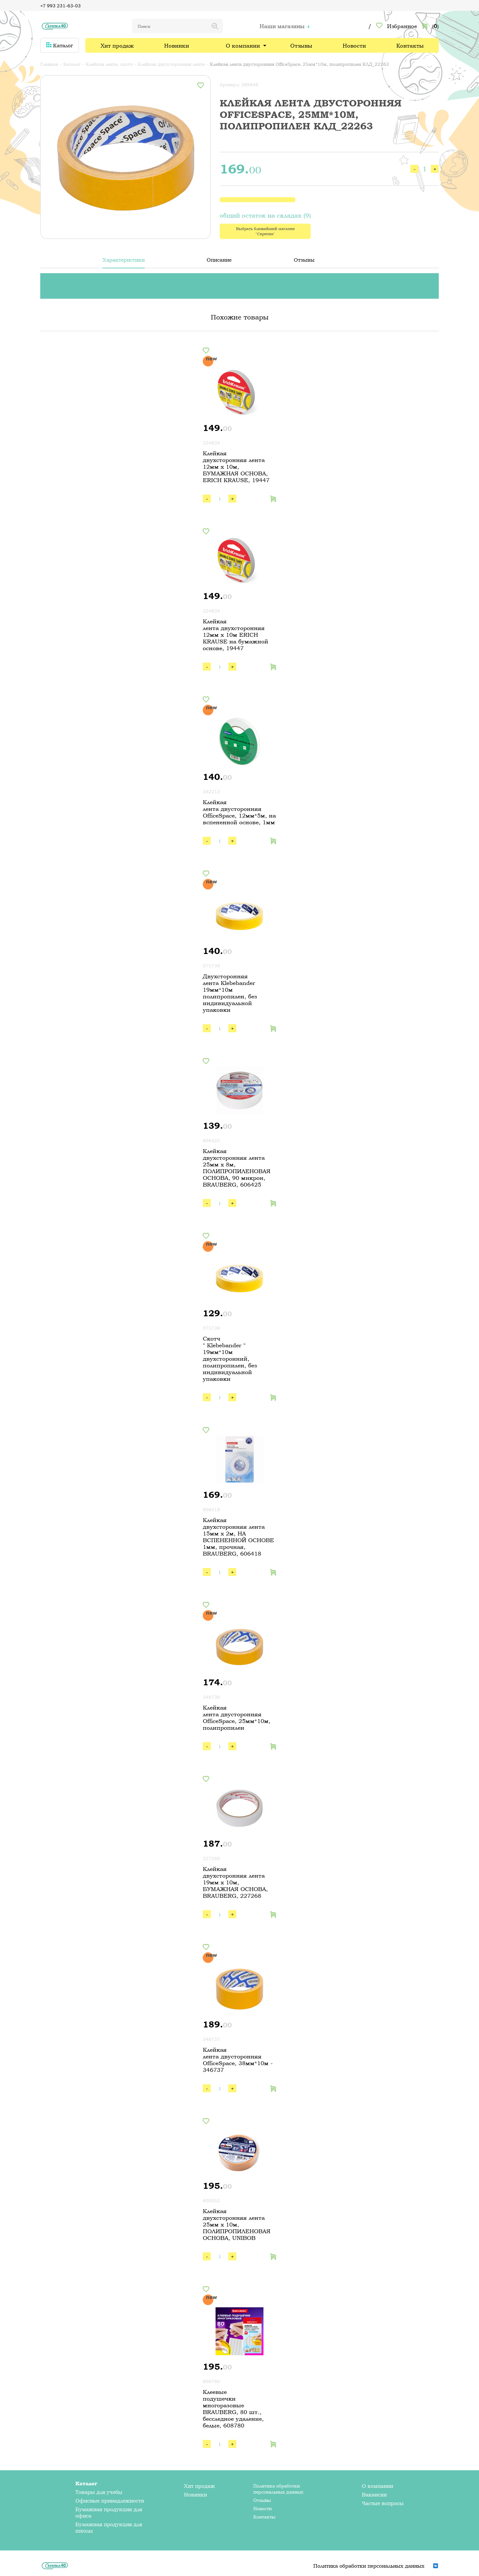 The height and width of the screenshot is (2576, 479). Describe the element at coordinates (374, 2494) in the screenshot. I see `Вакансии` at that location.